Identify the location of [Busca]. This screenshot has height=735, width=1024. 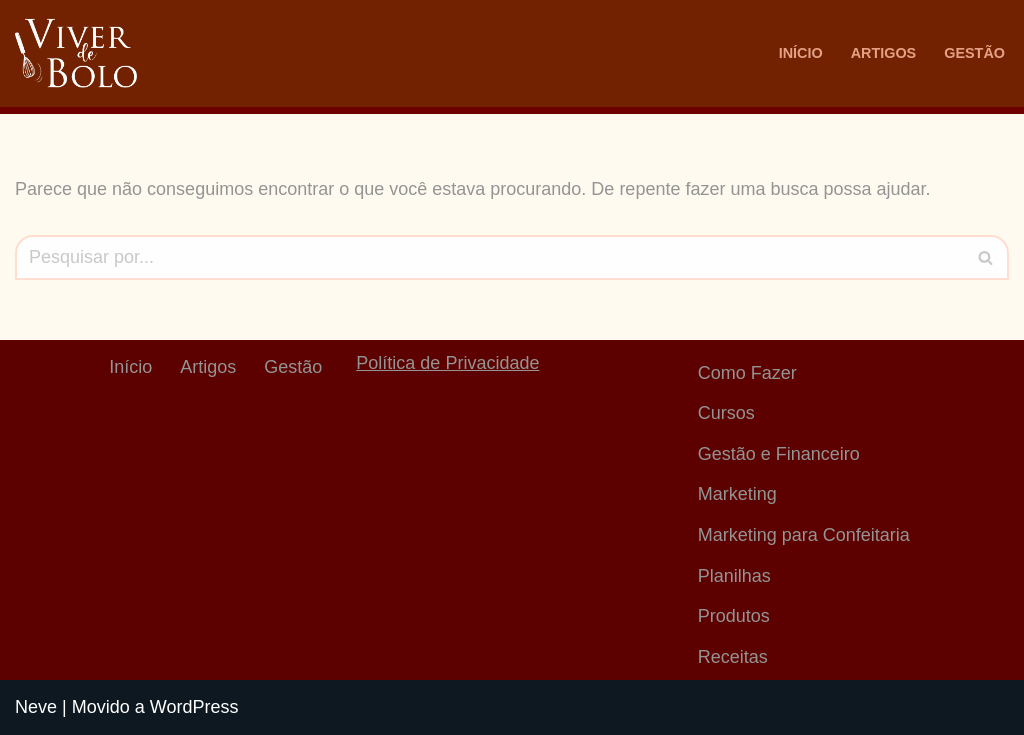
(489, 257).